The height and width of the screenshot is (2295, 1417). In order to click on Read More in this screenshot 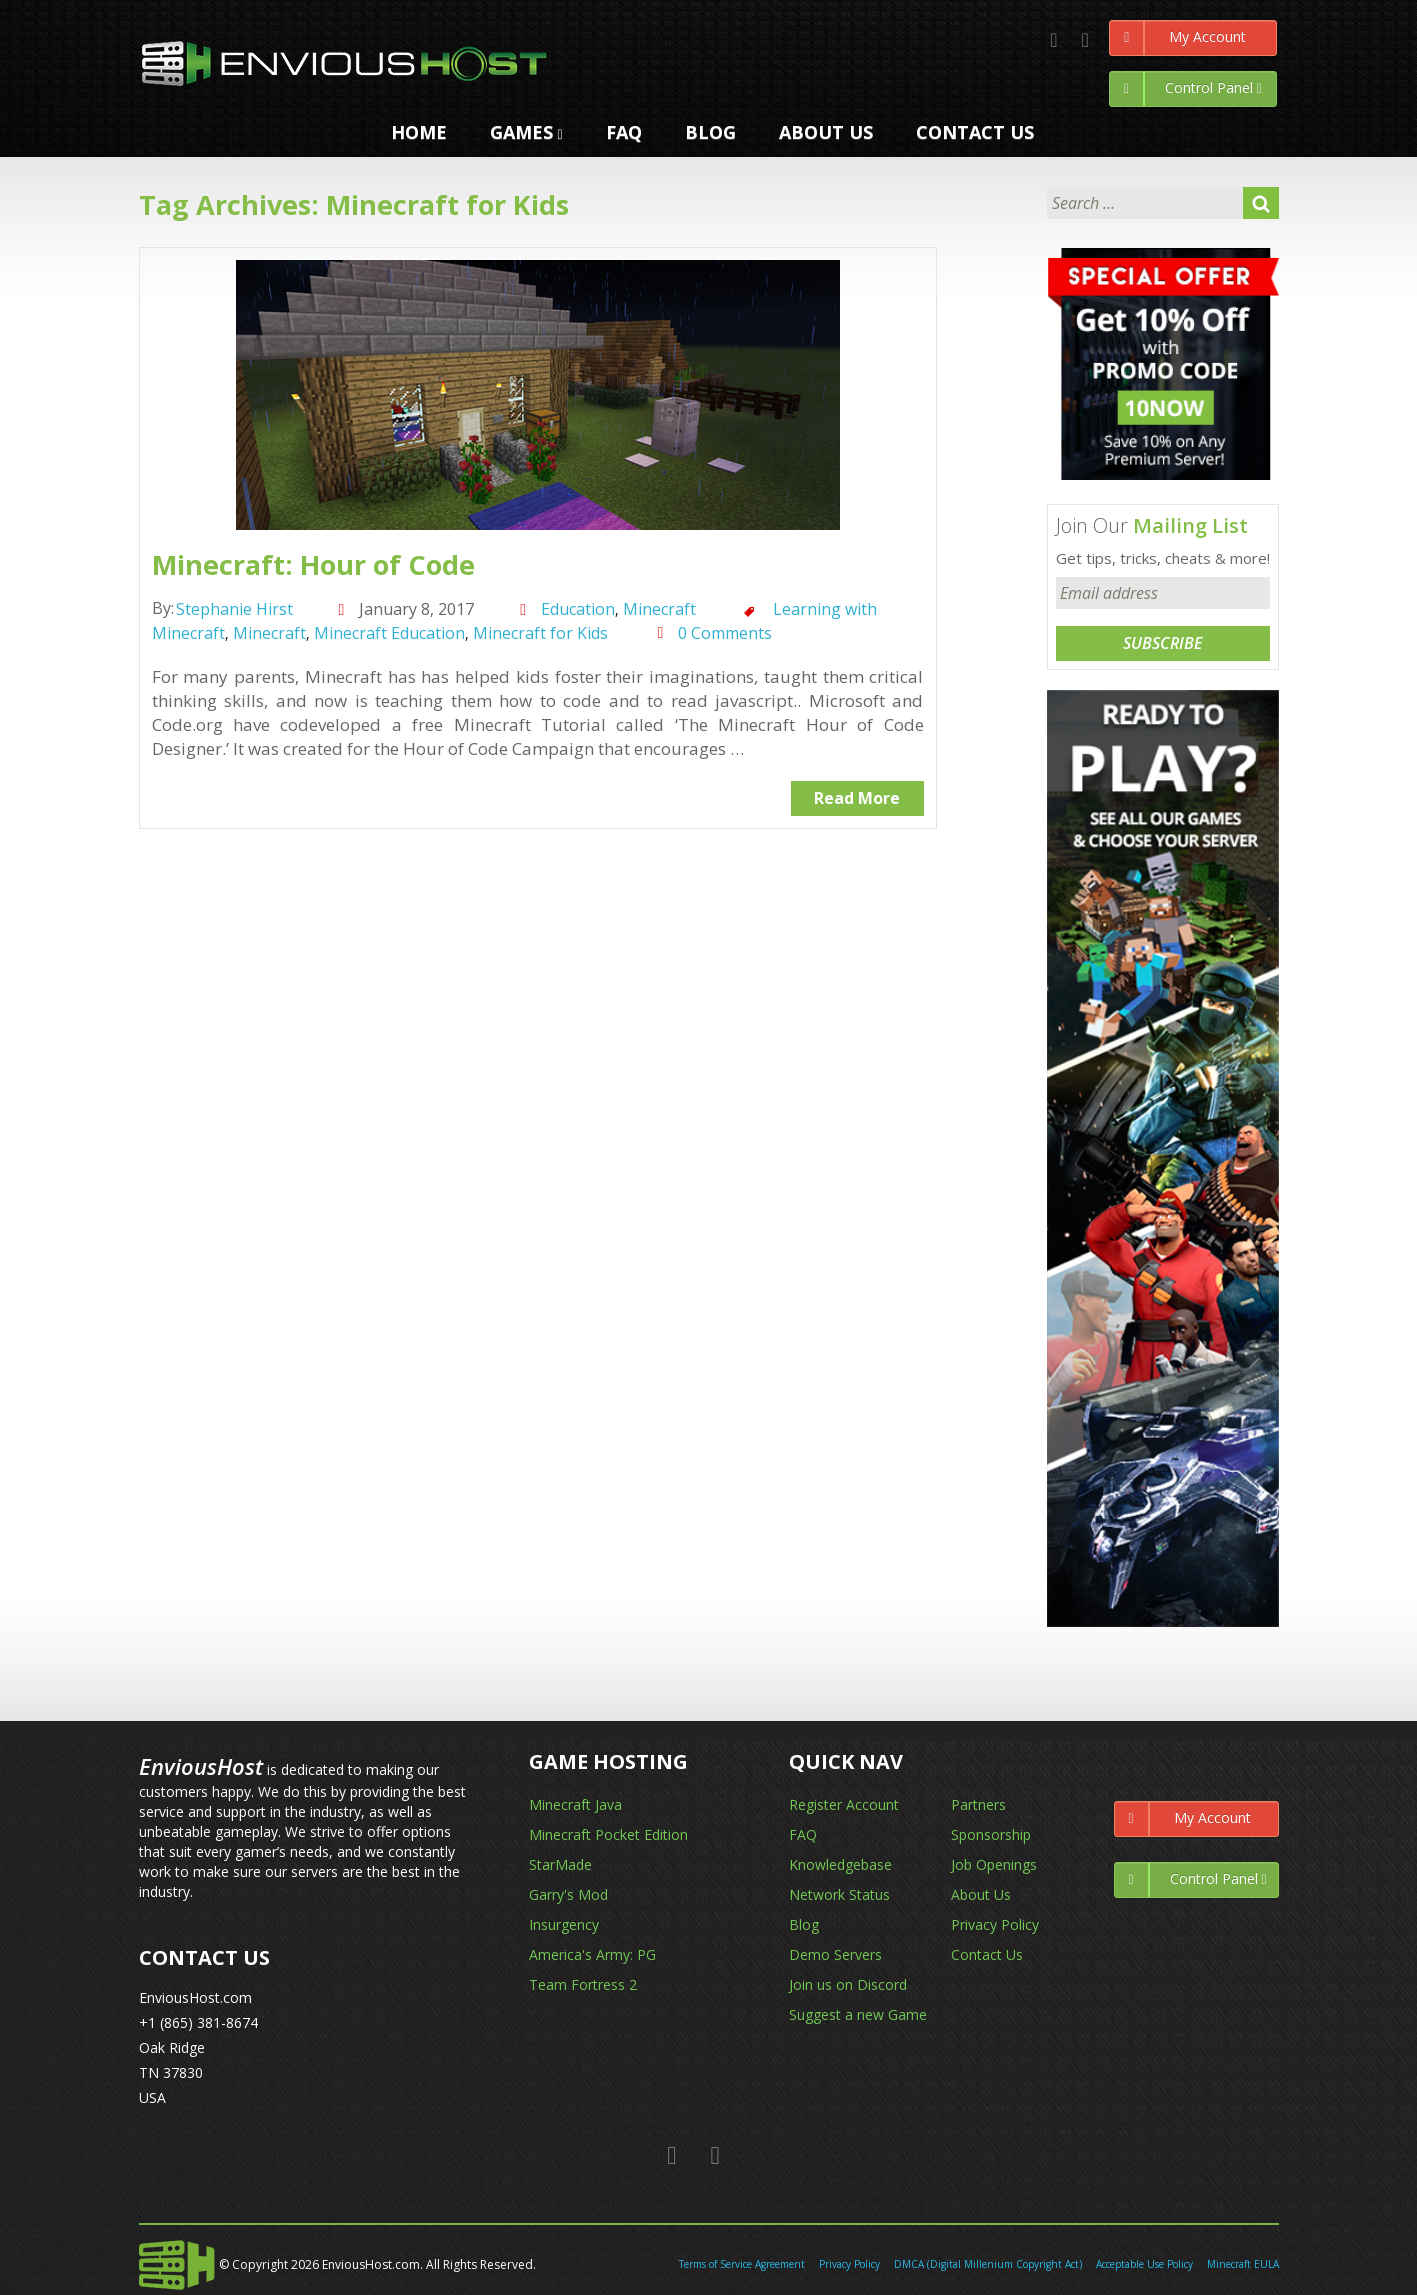, I will do `click(857, 798)`.